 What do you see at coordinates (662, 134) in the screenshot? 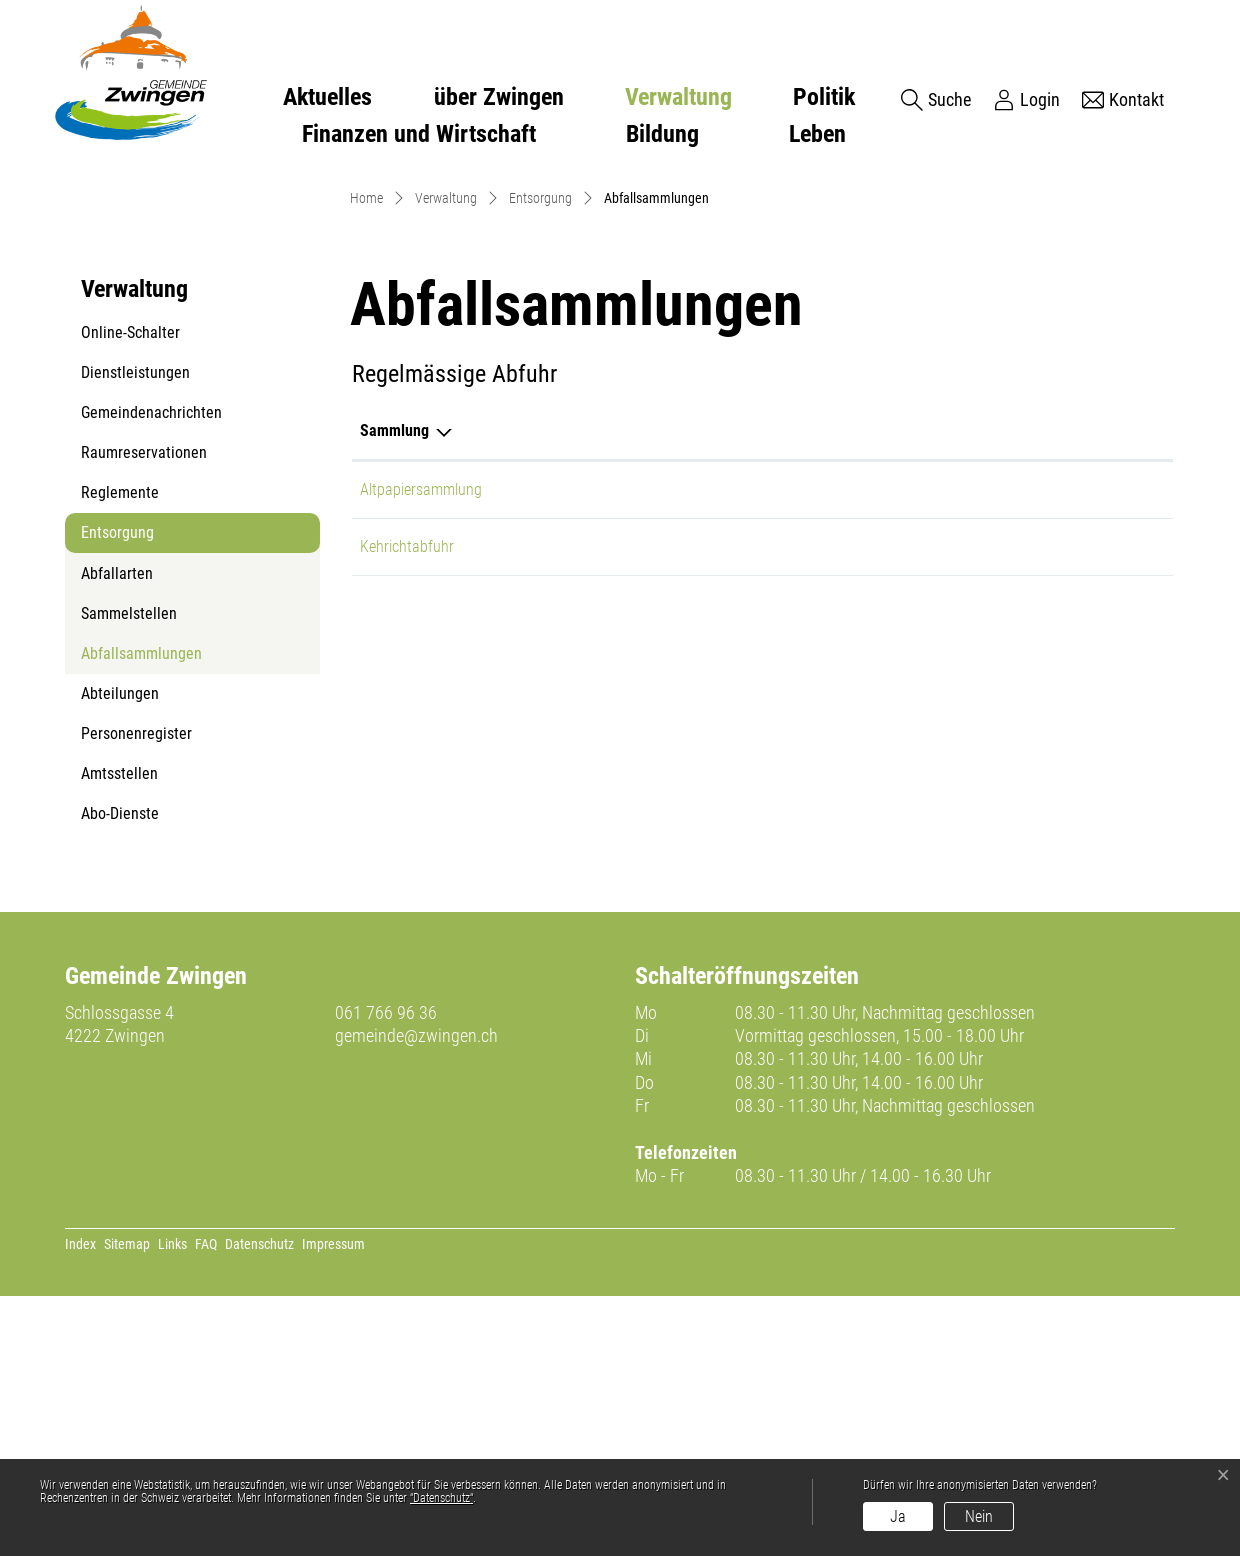
I see `Bildung` at bounding box center [662, 134].